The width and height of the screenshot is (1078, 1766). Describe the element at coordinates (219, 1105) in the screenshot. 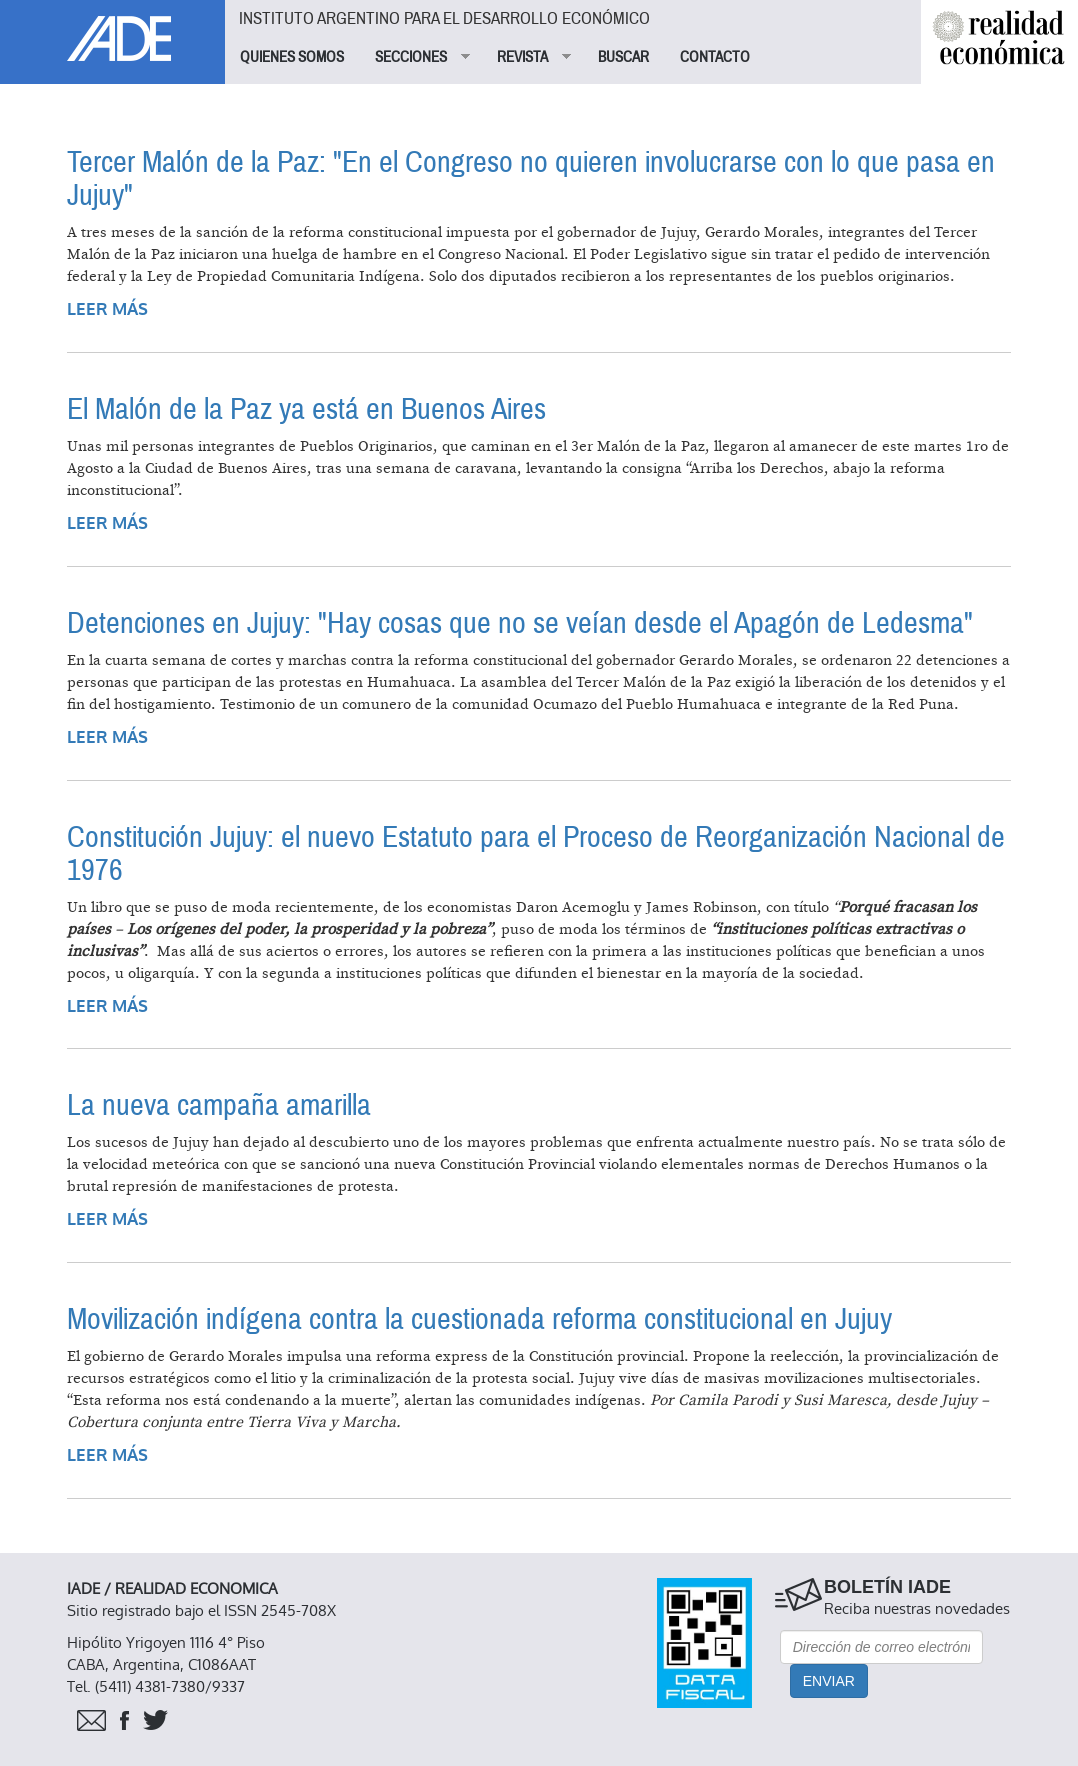

I see `La nueva campaña amarilla` at that location.